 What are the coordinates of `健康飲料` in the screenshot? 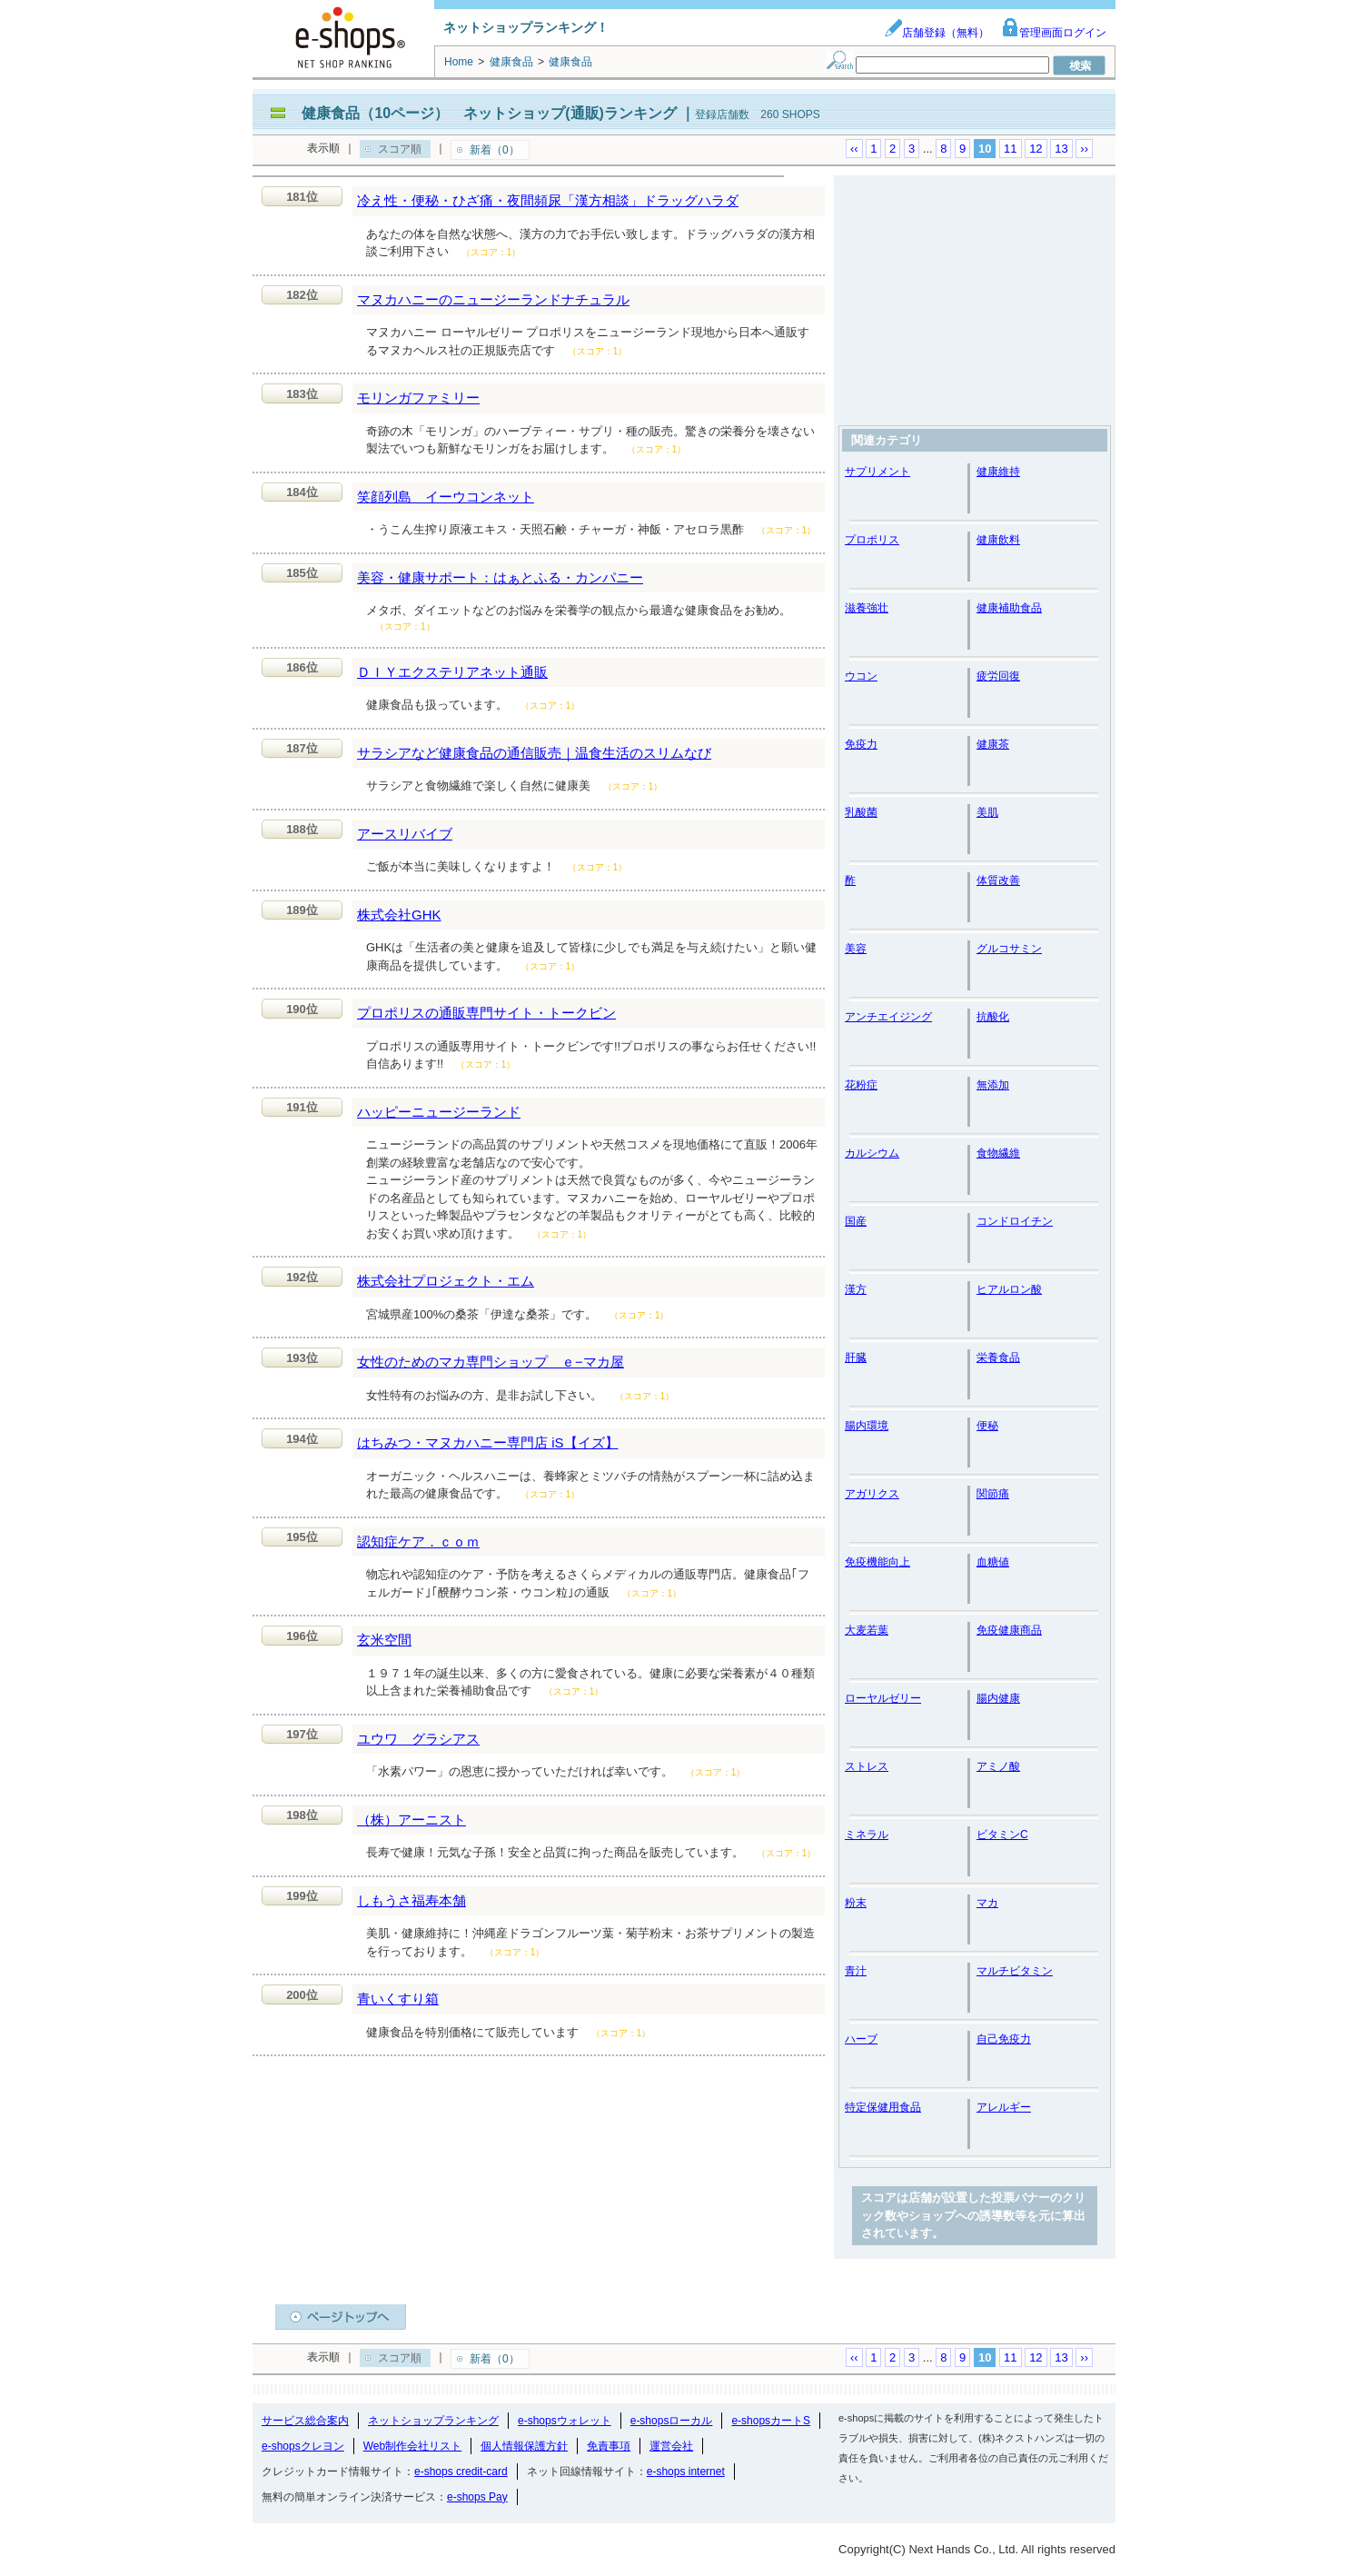 It's located at (998, 539).